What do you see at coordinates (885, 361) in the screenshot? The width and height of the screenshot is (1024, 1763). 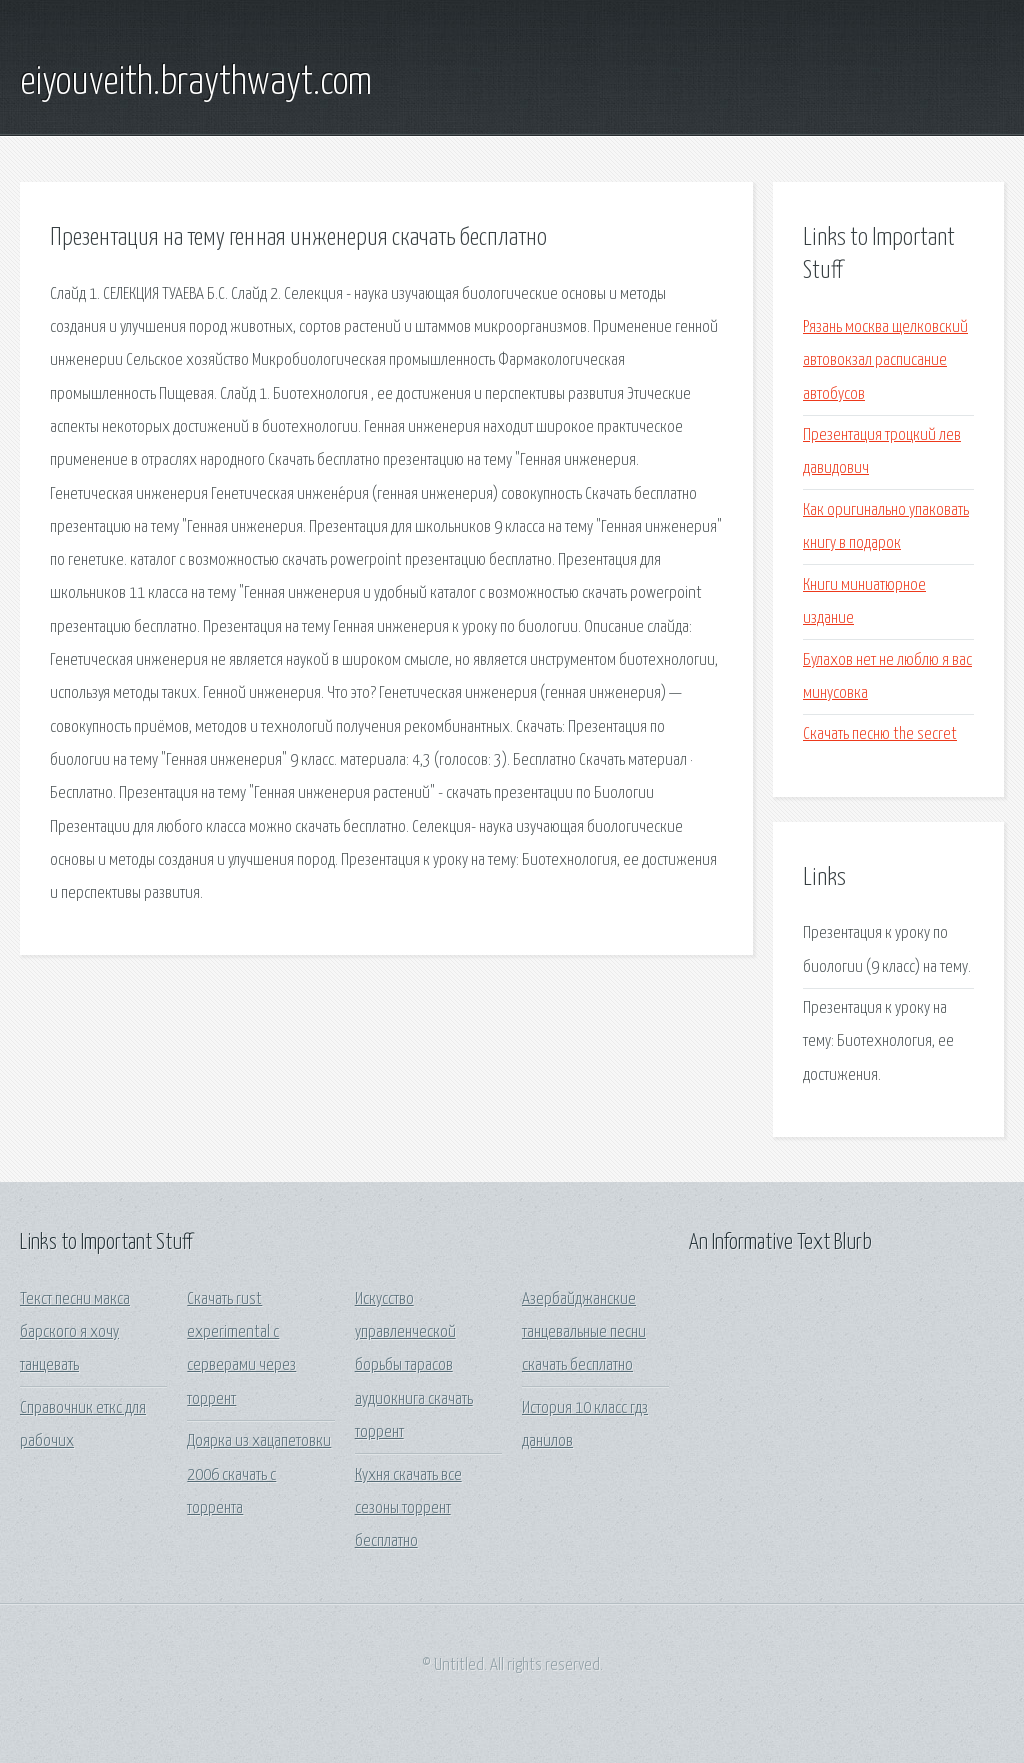 I see `Рязань москва щелковский автовокзал расписание автобусов` at bounding box center [885, 361].